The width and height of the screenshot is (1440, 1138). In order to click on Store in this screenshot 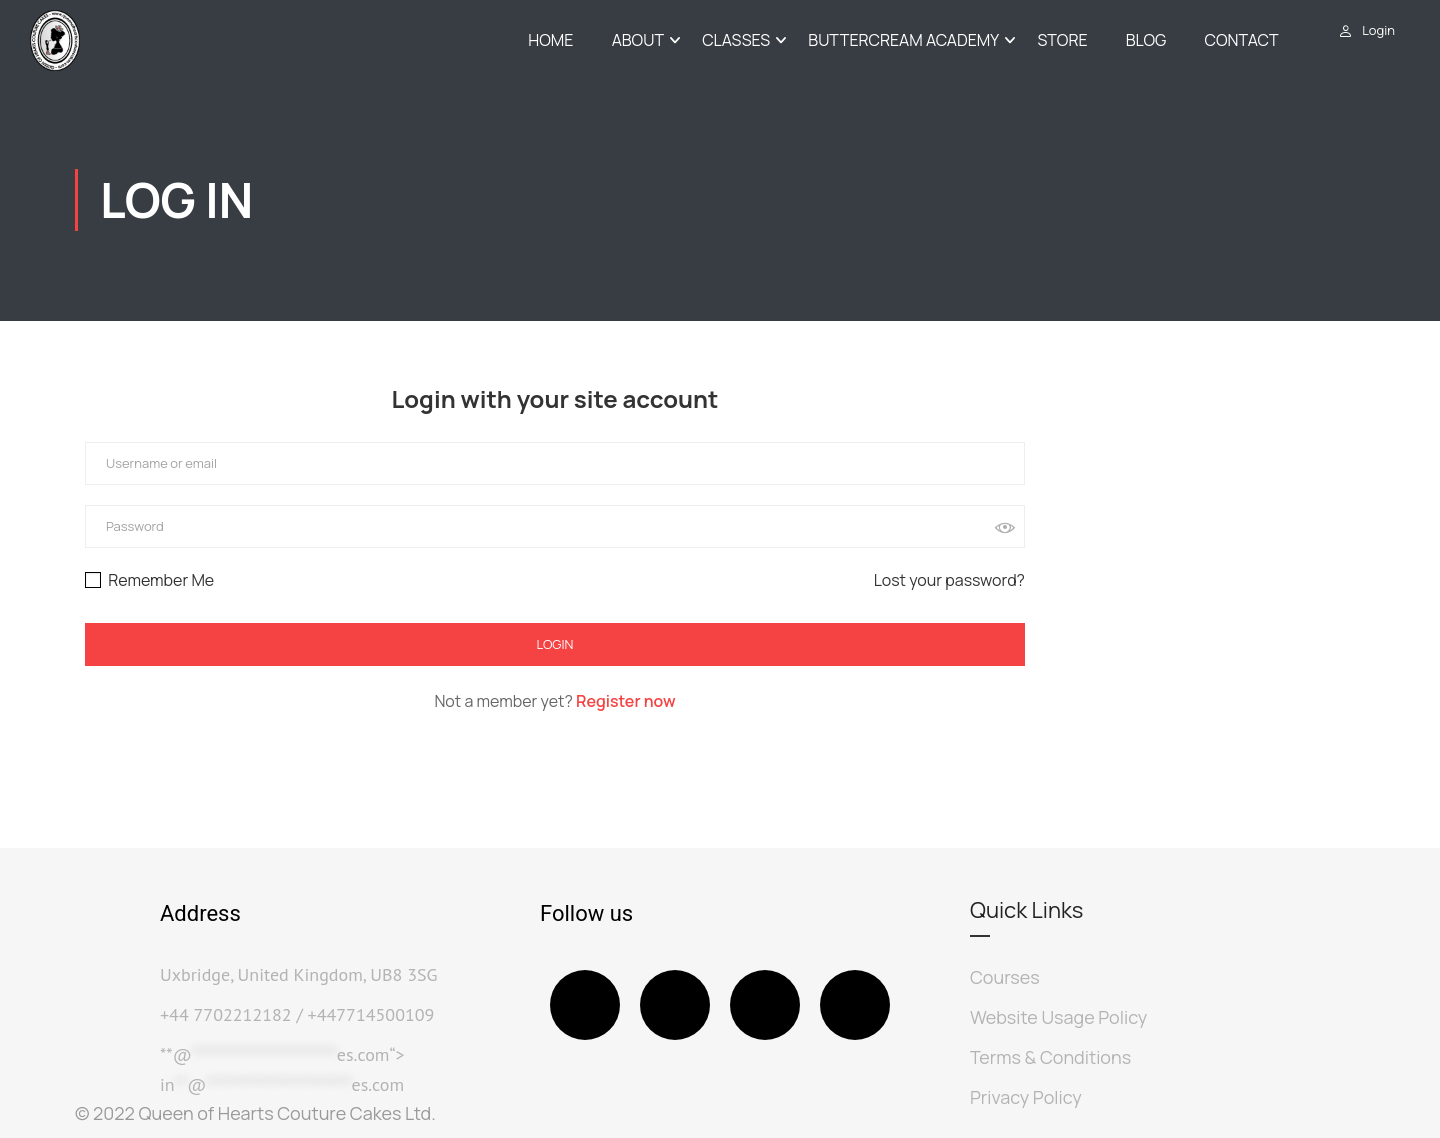, I will do `click(1062, 41)`.